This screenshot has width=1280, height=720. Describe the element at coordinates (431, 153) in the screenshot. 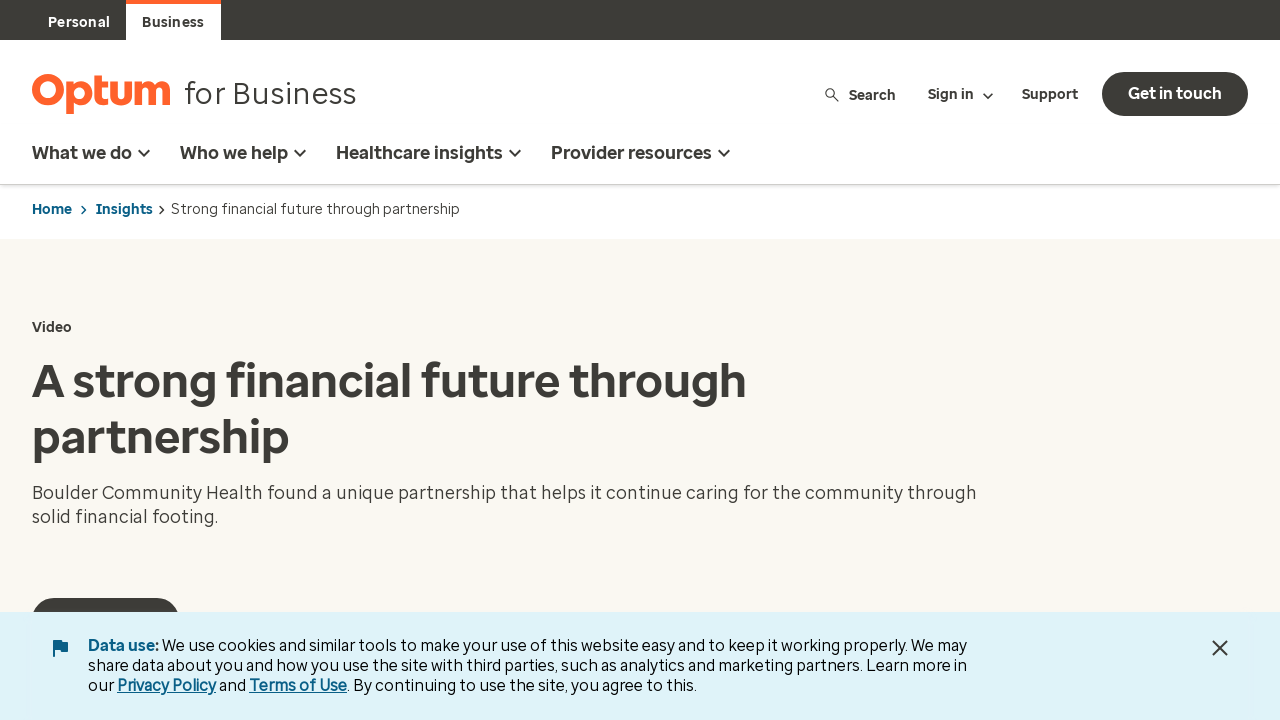

I see `Healthcare insights` at that location.